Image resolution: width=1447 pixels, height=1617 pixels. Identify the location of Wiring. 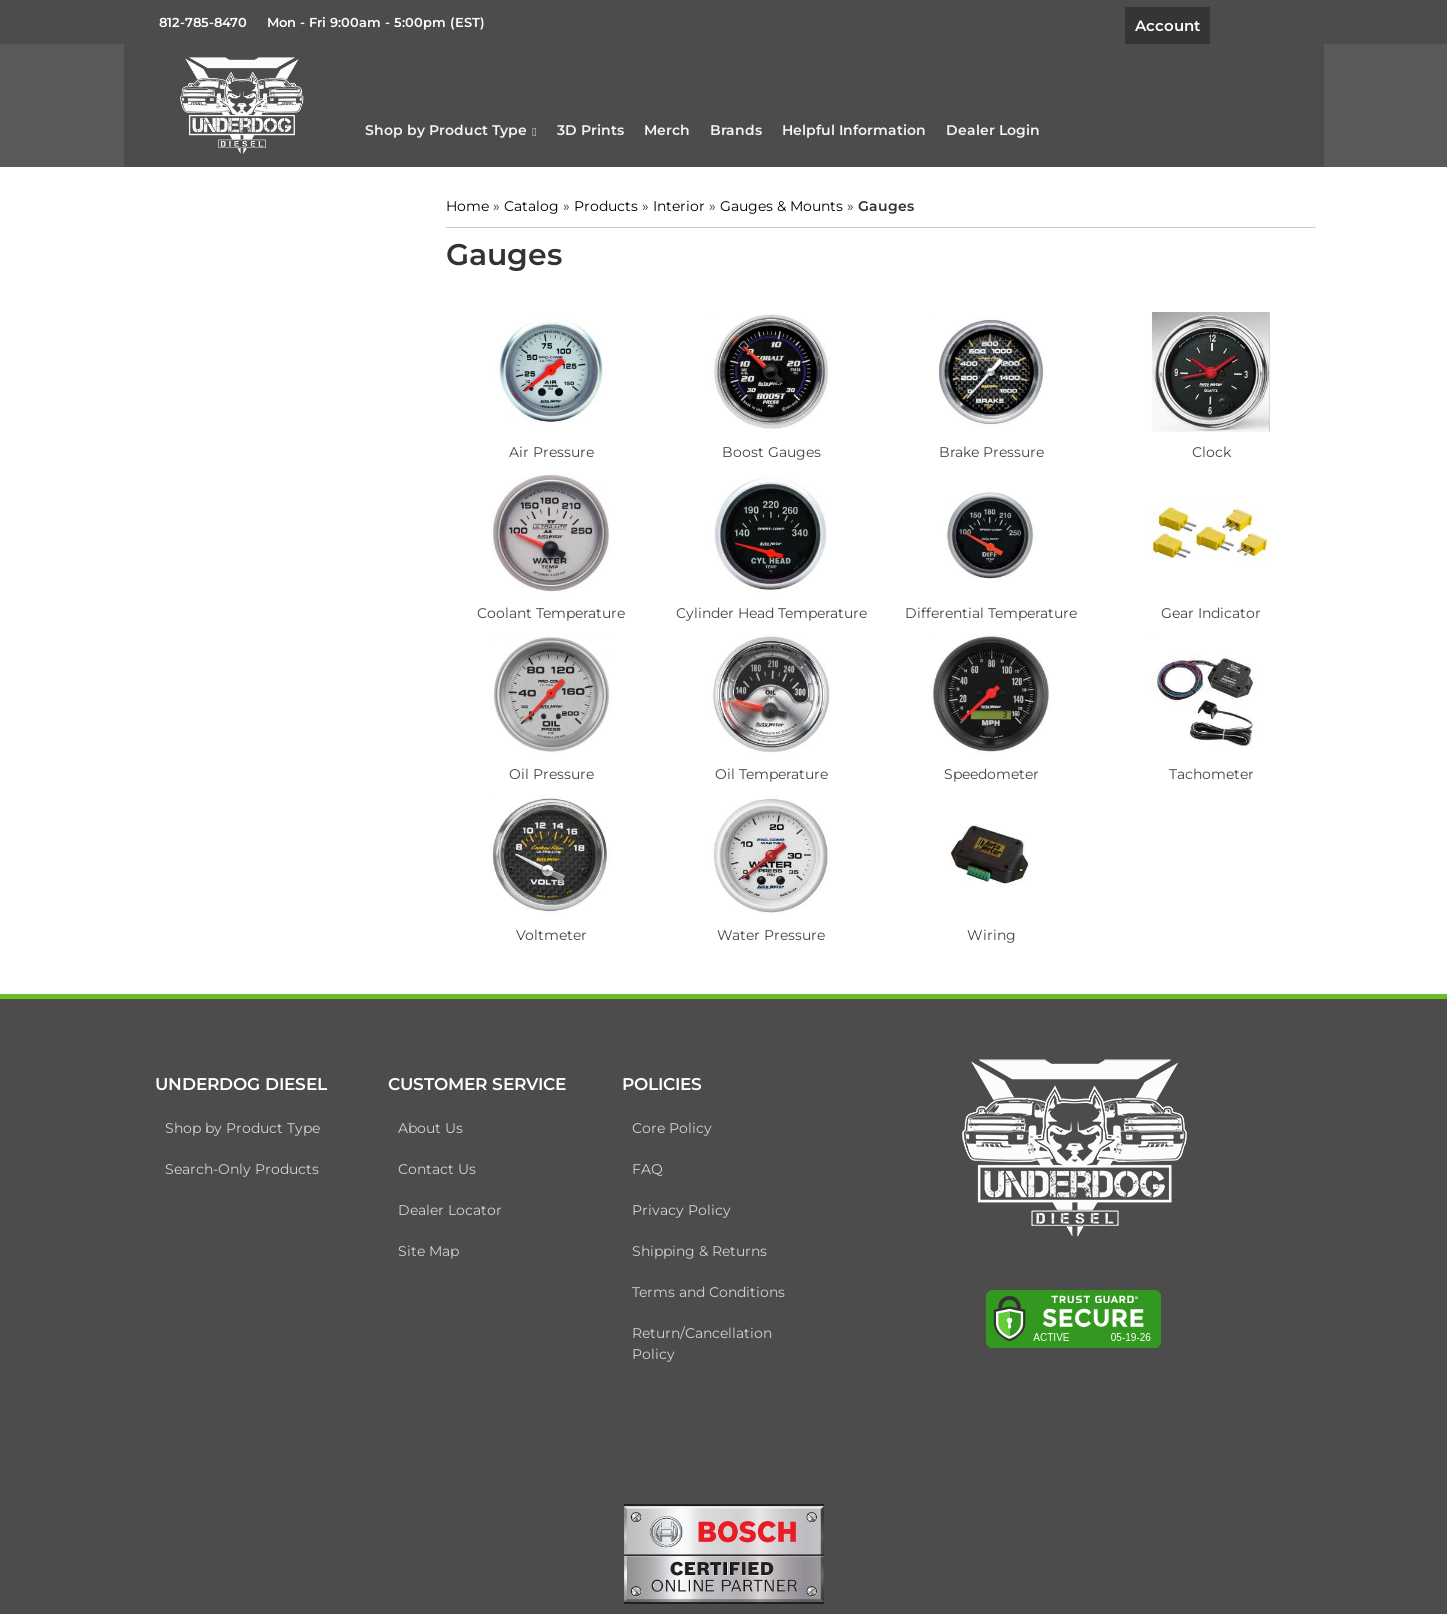
(976, 932).